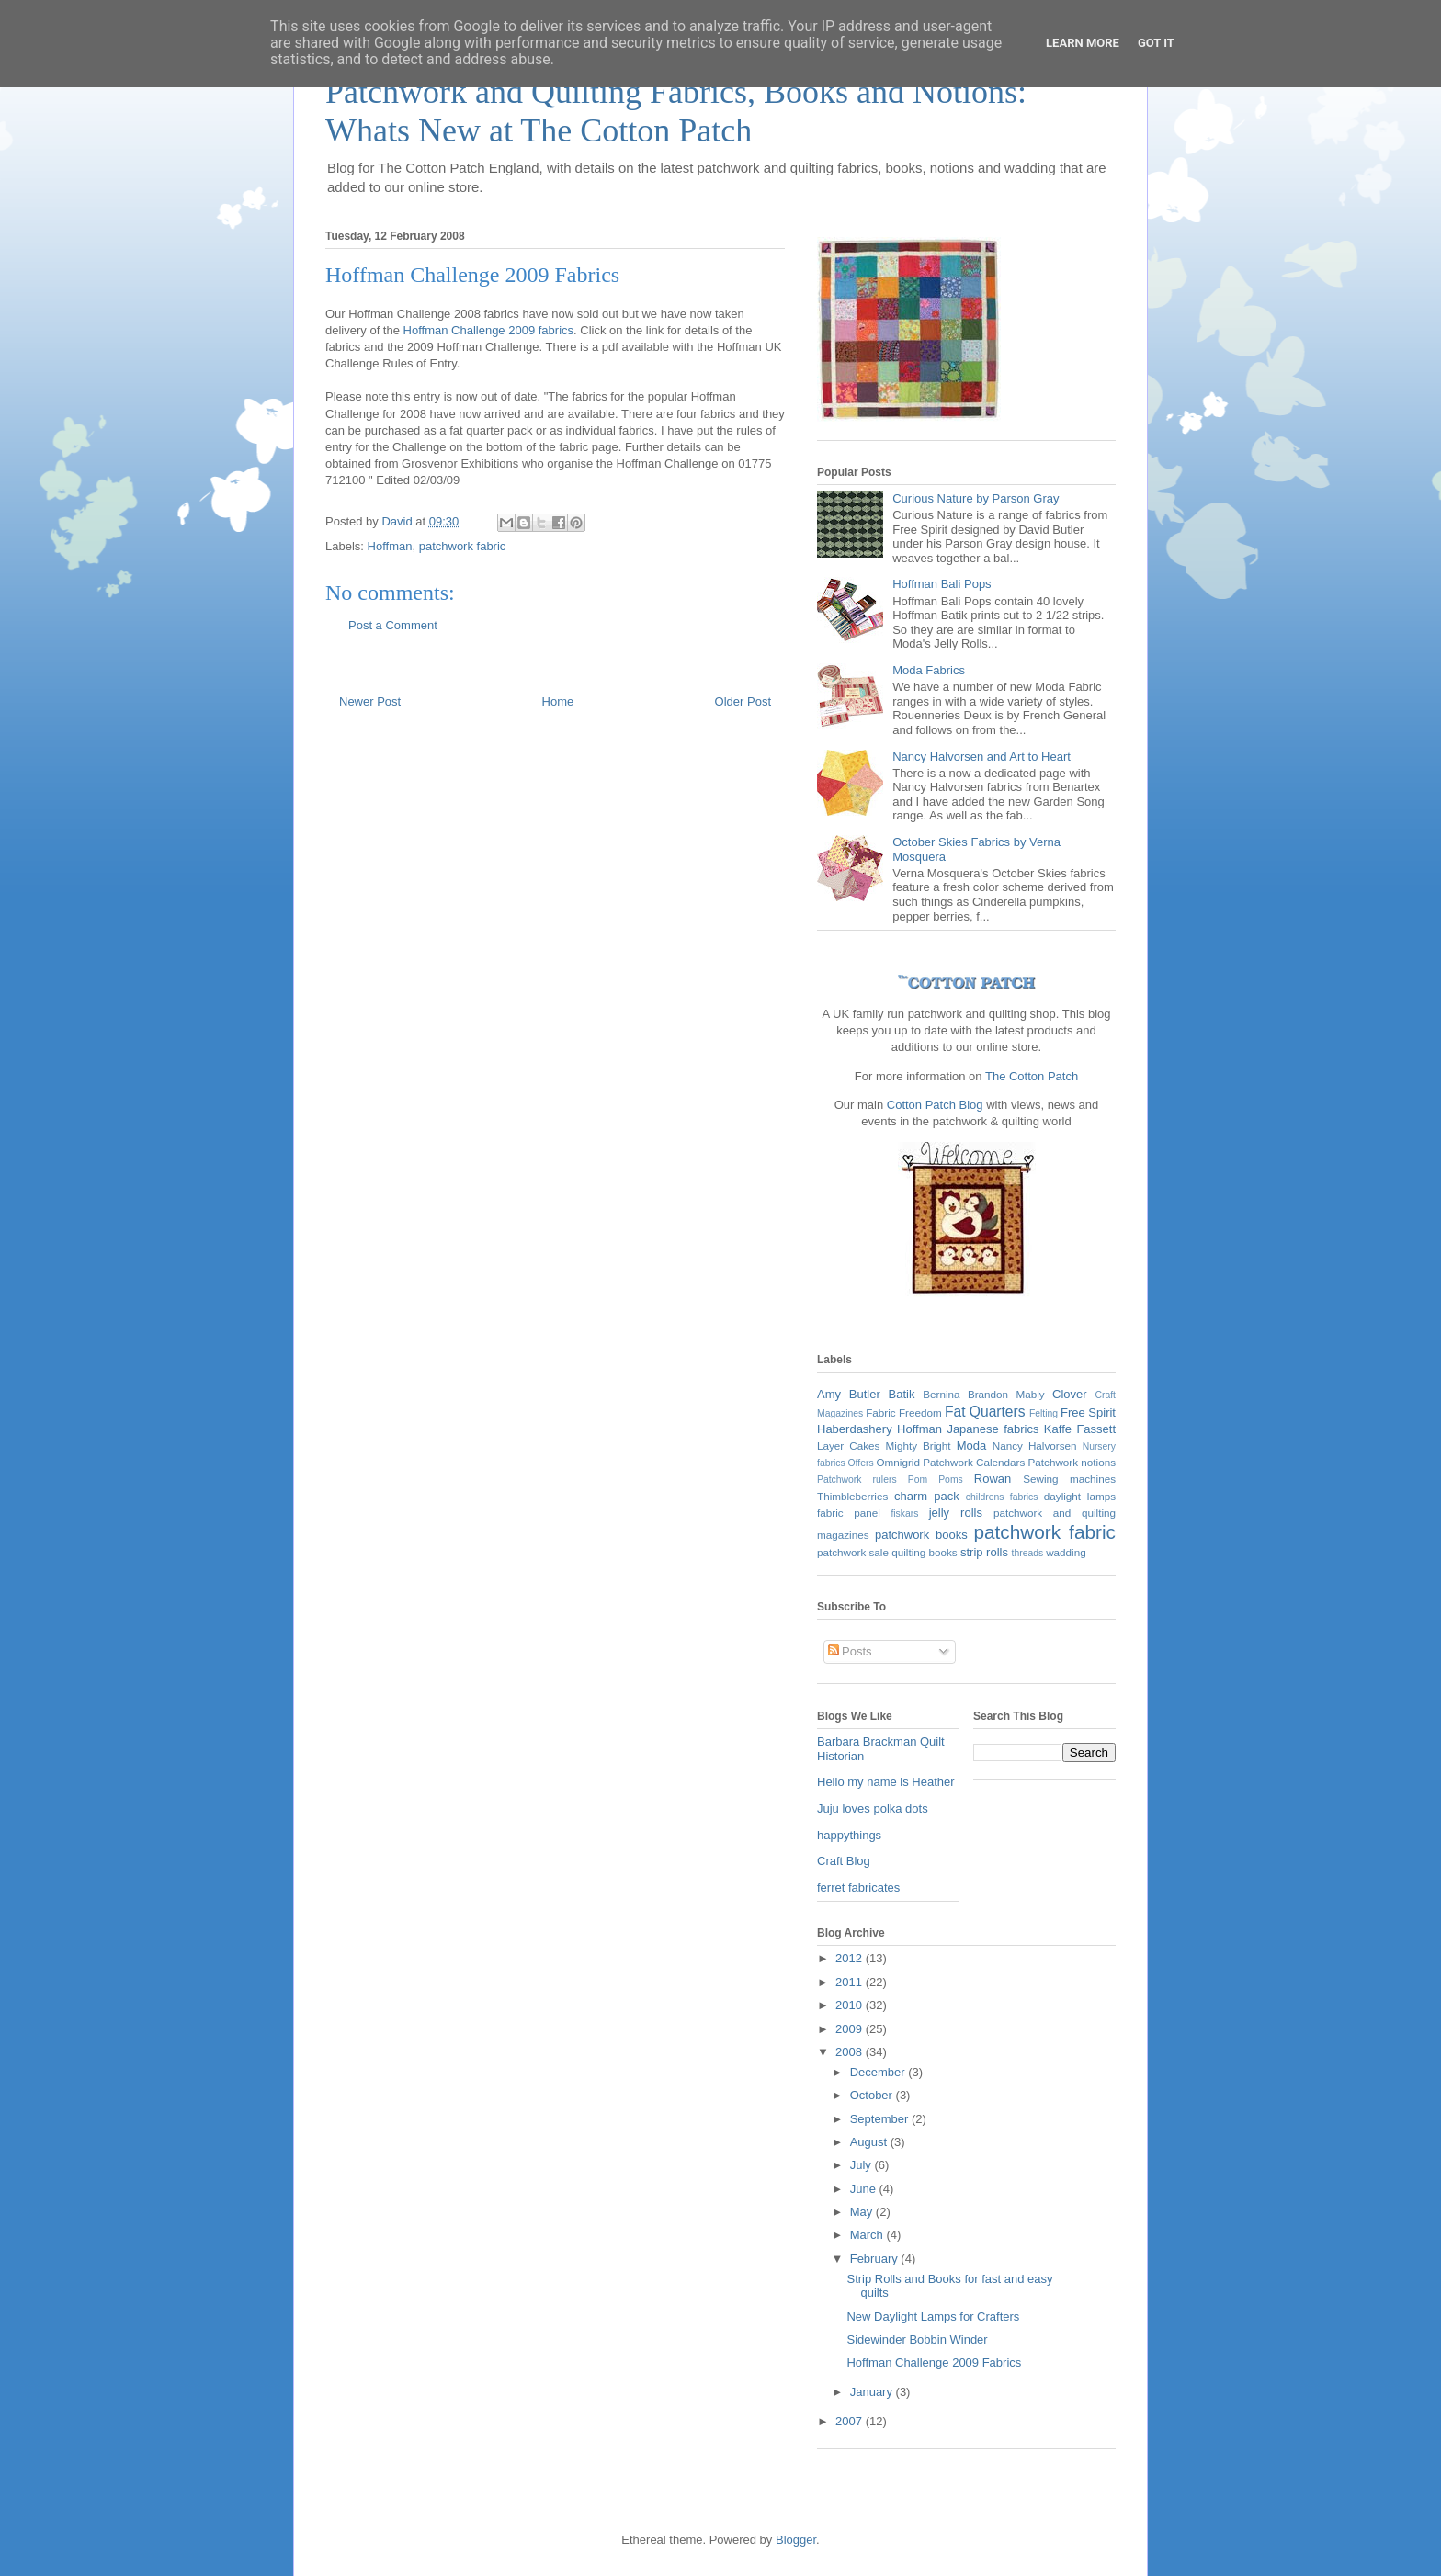 The width and height of the screenshot is (1441, 2576). What do you see at coordinates (921, 1535) in the screenshot?
I see `patchwork books` at bounding box center [921, 1535].